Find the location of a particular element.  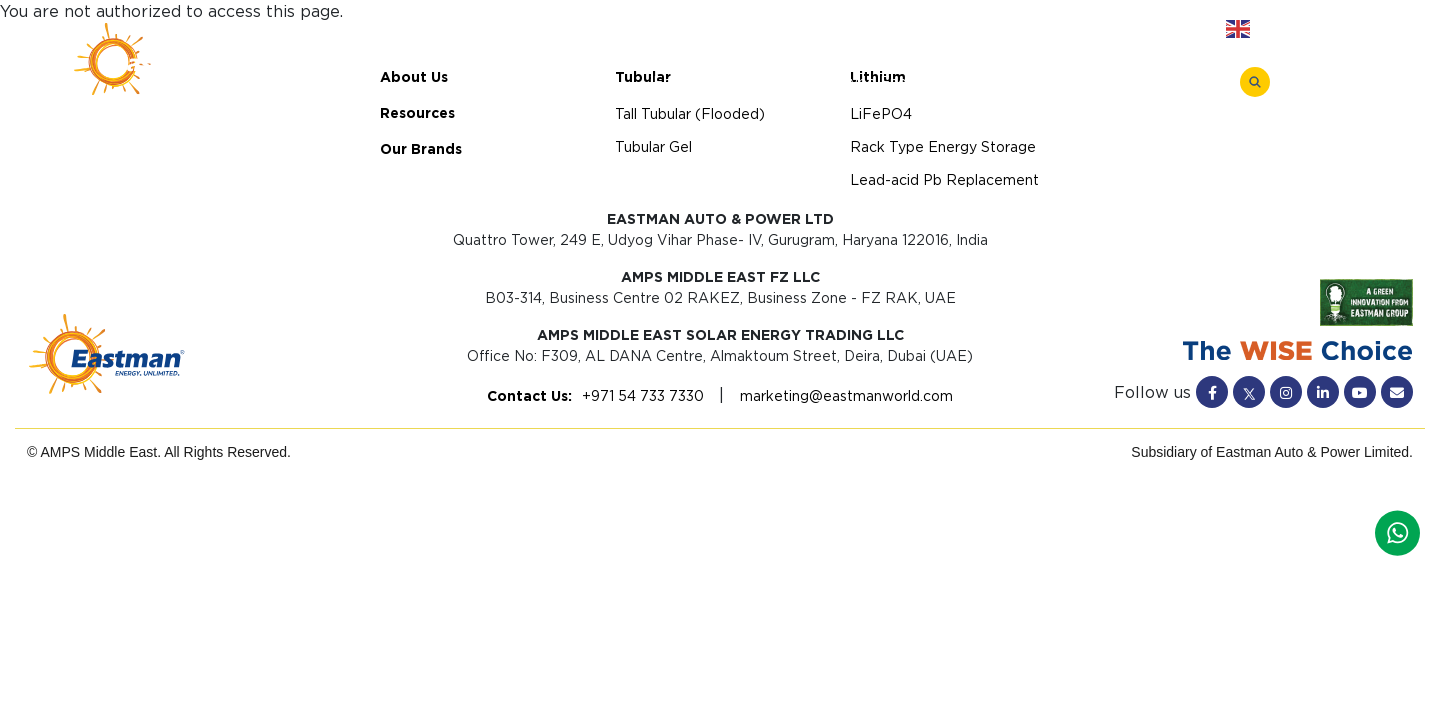

[Mail] is located at coordinates (1397, 392).